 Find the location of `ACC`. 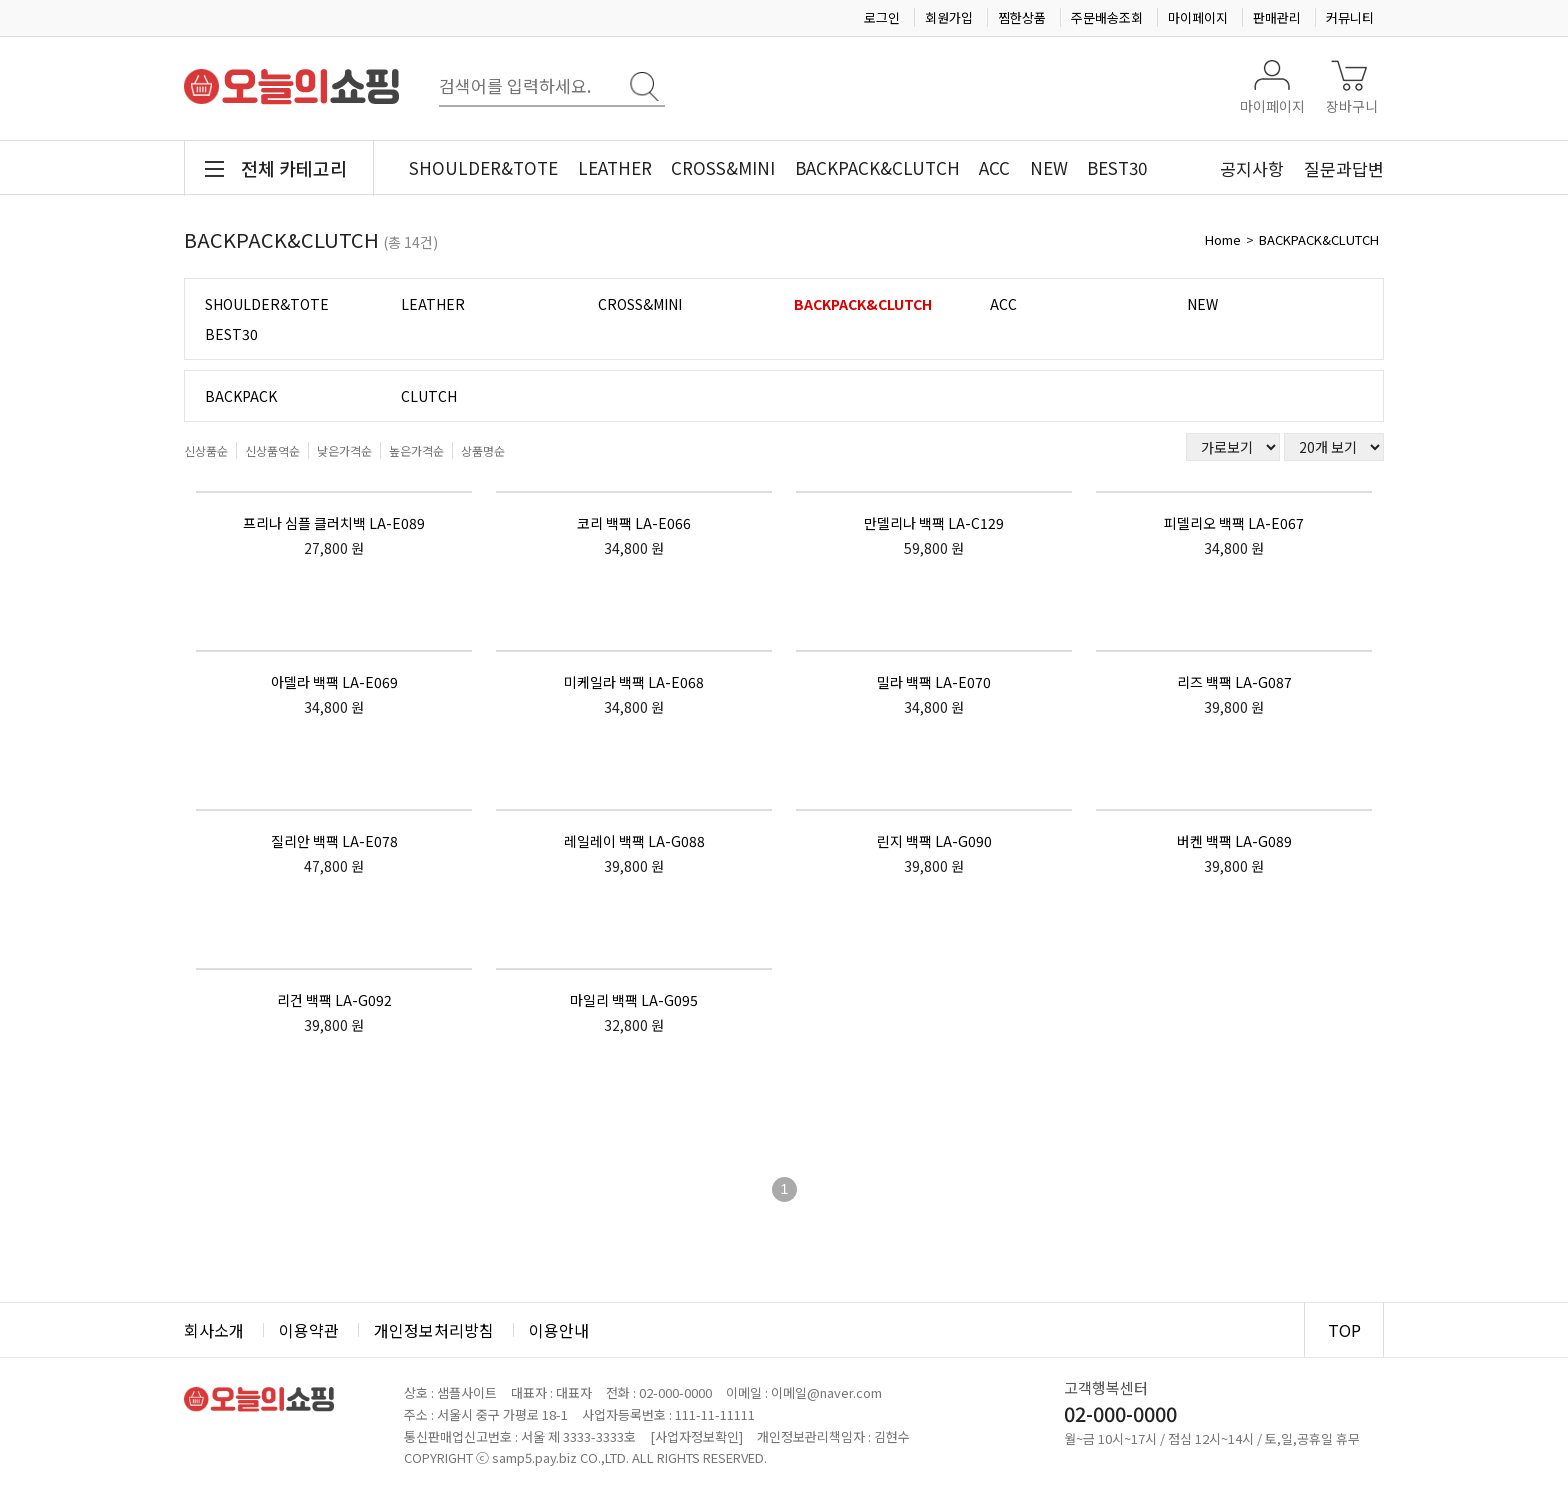

ACC is located at coordinates (994, 167).